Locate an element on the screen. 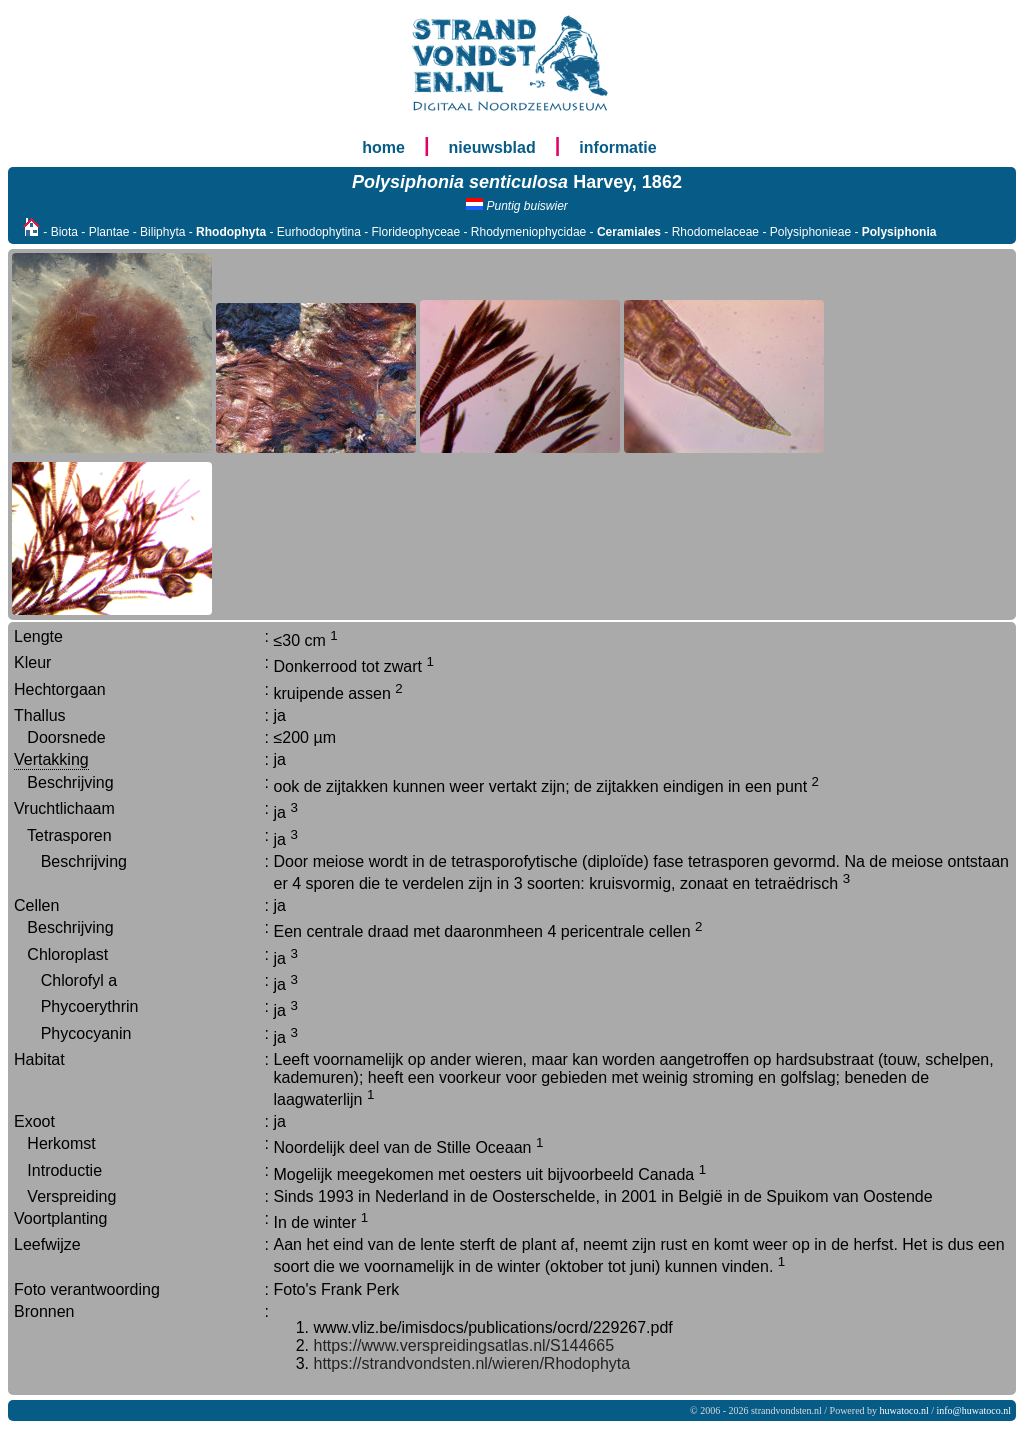 This screenshot has width=1024, height=1429. https://www.verspreidingsatlas.nl/S144665 is located at coordinates (464, 1345).